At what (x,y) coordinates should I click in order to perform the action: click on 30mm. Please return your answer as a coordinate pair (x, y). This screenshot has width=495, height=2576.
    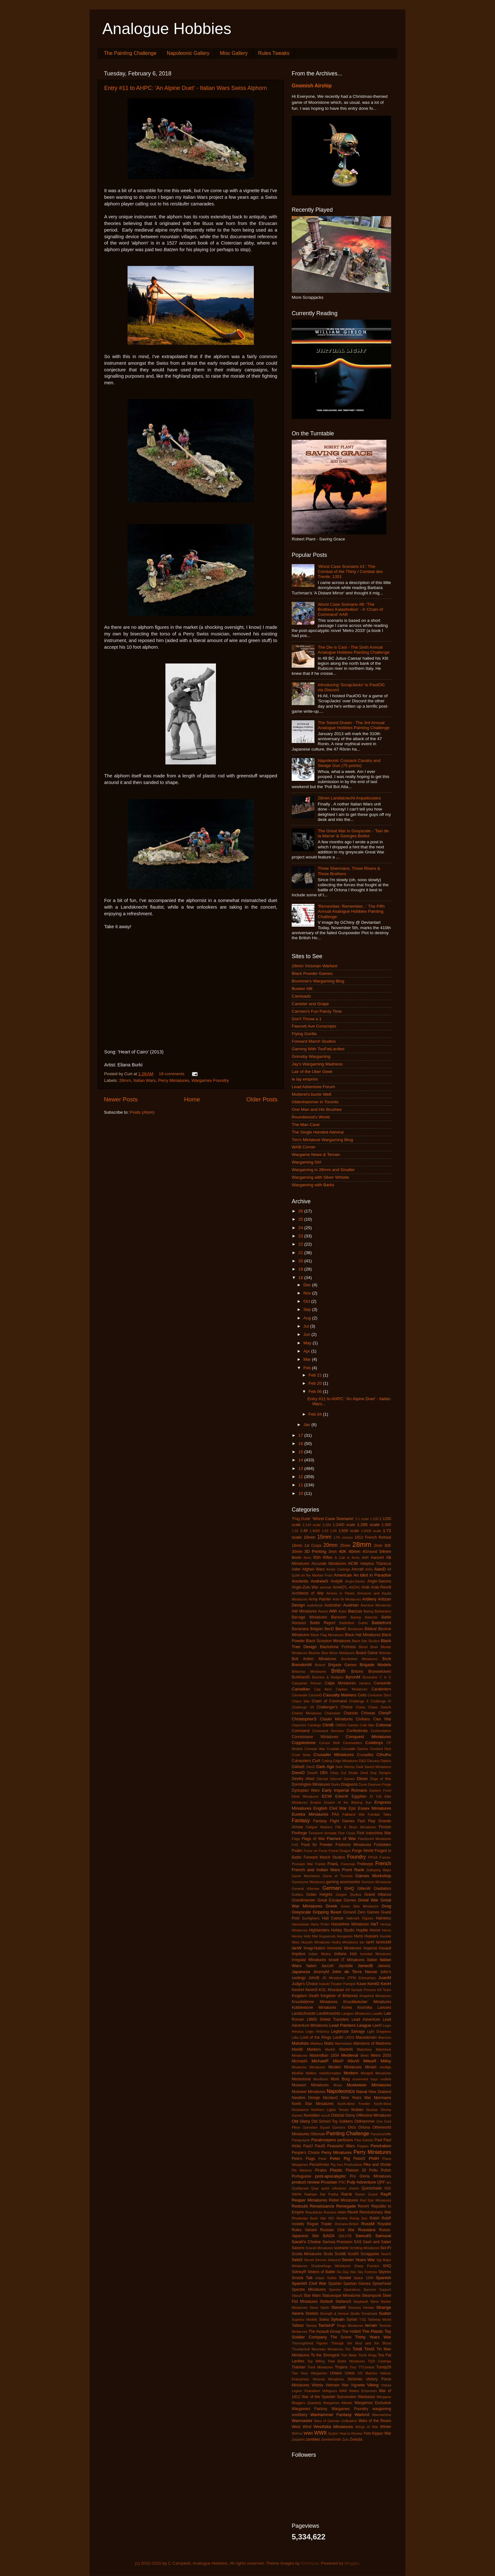
    Looking at the image, I should click on (297, 1551).